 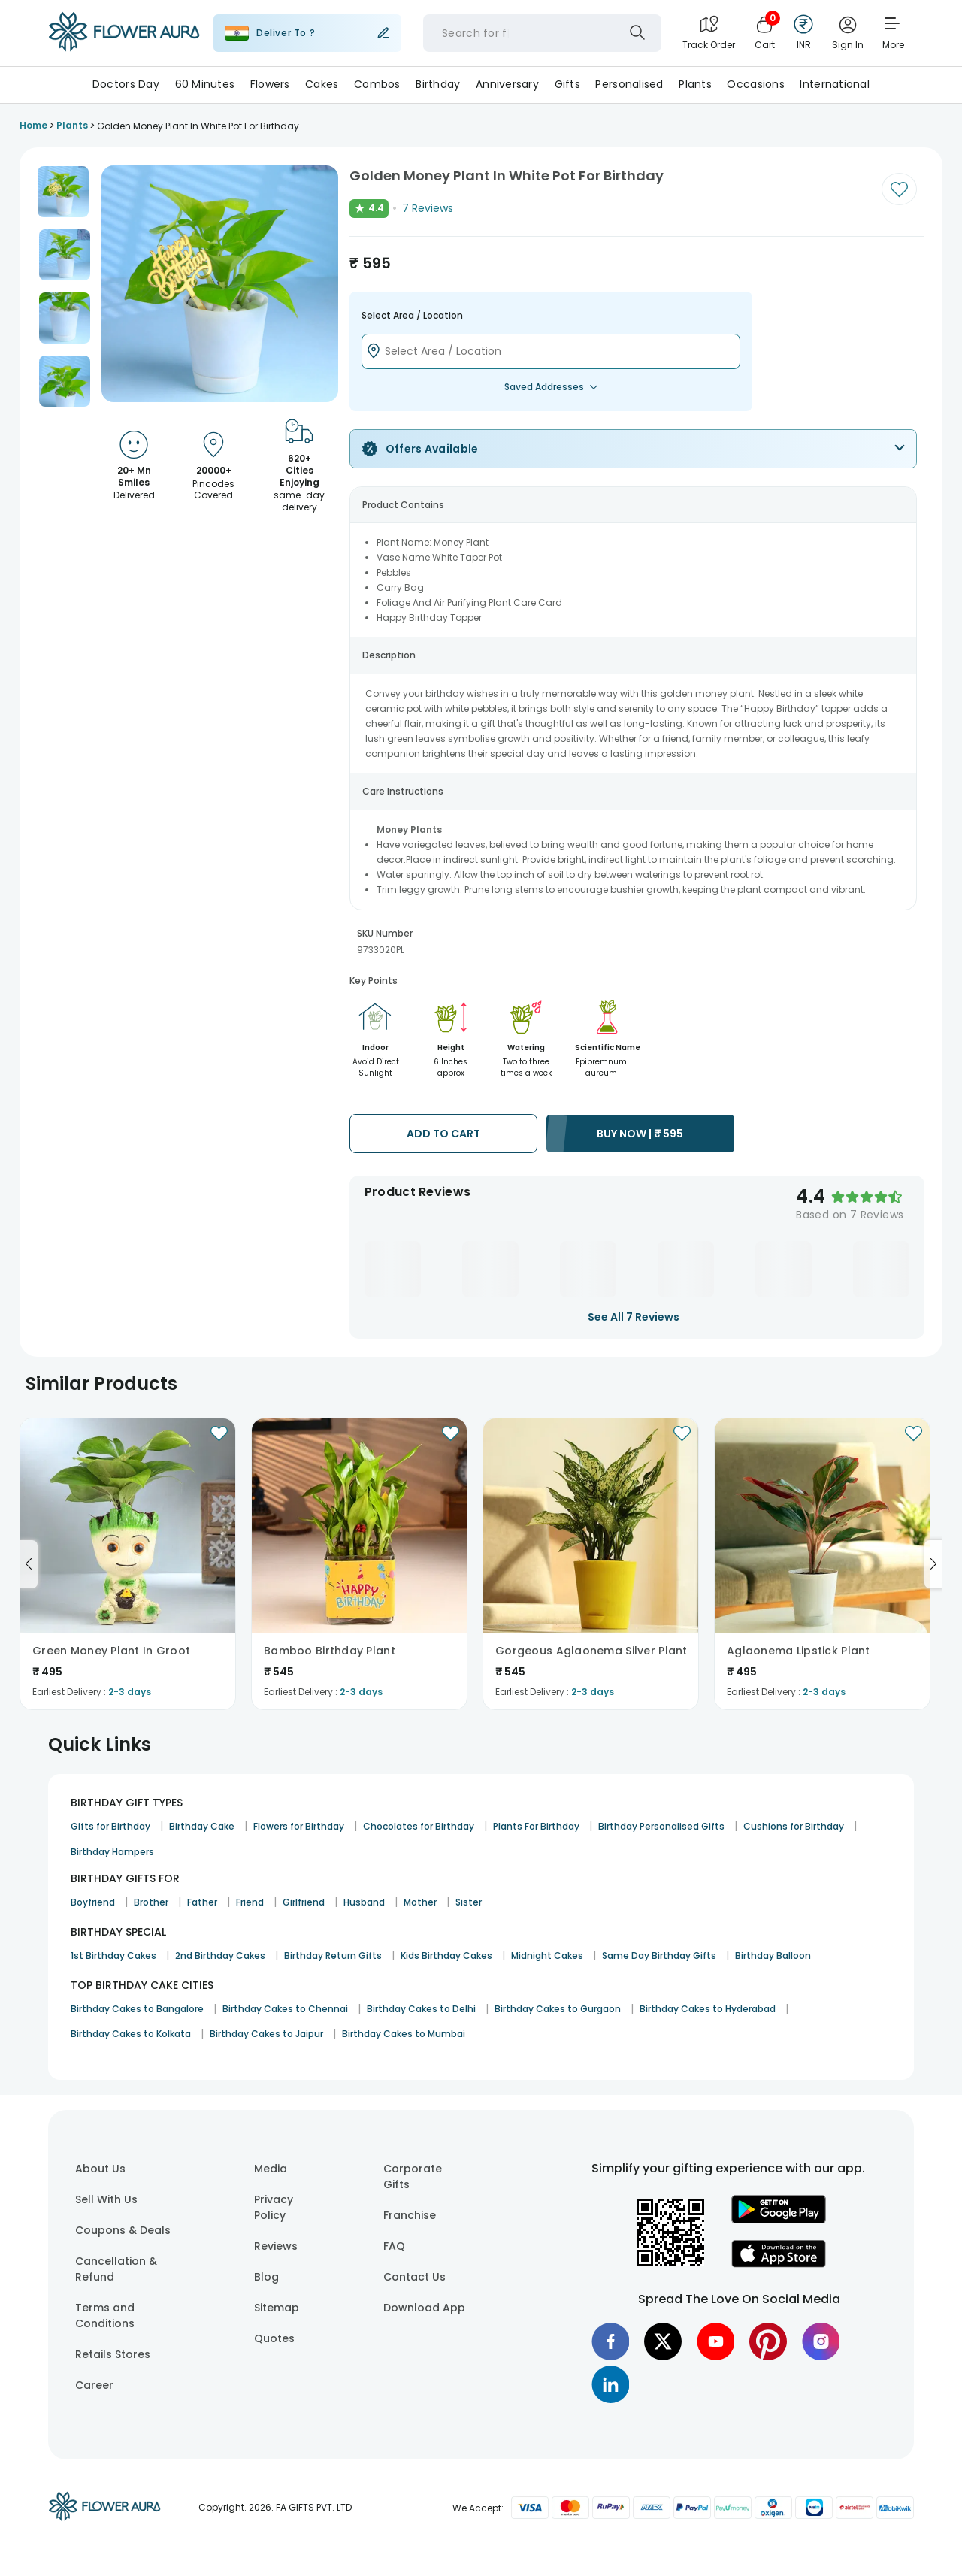 What do you see at coordinates (112, 2354) in the screenshot?
I see `Retails Stores` at bounding box center [112, 2354].